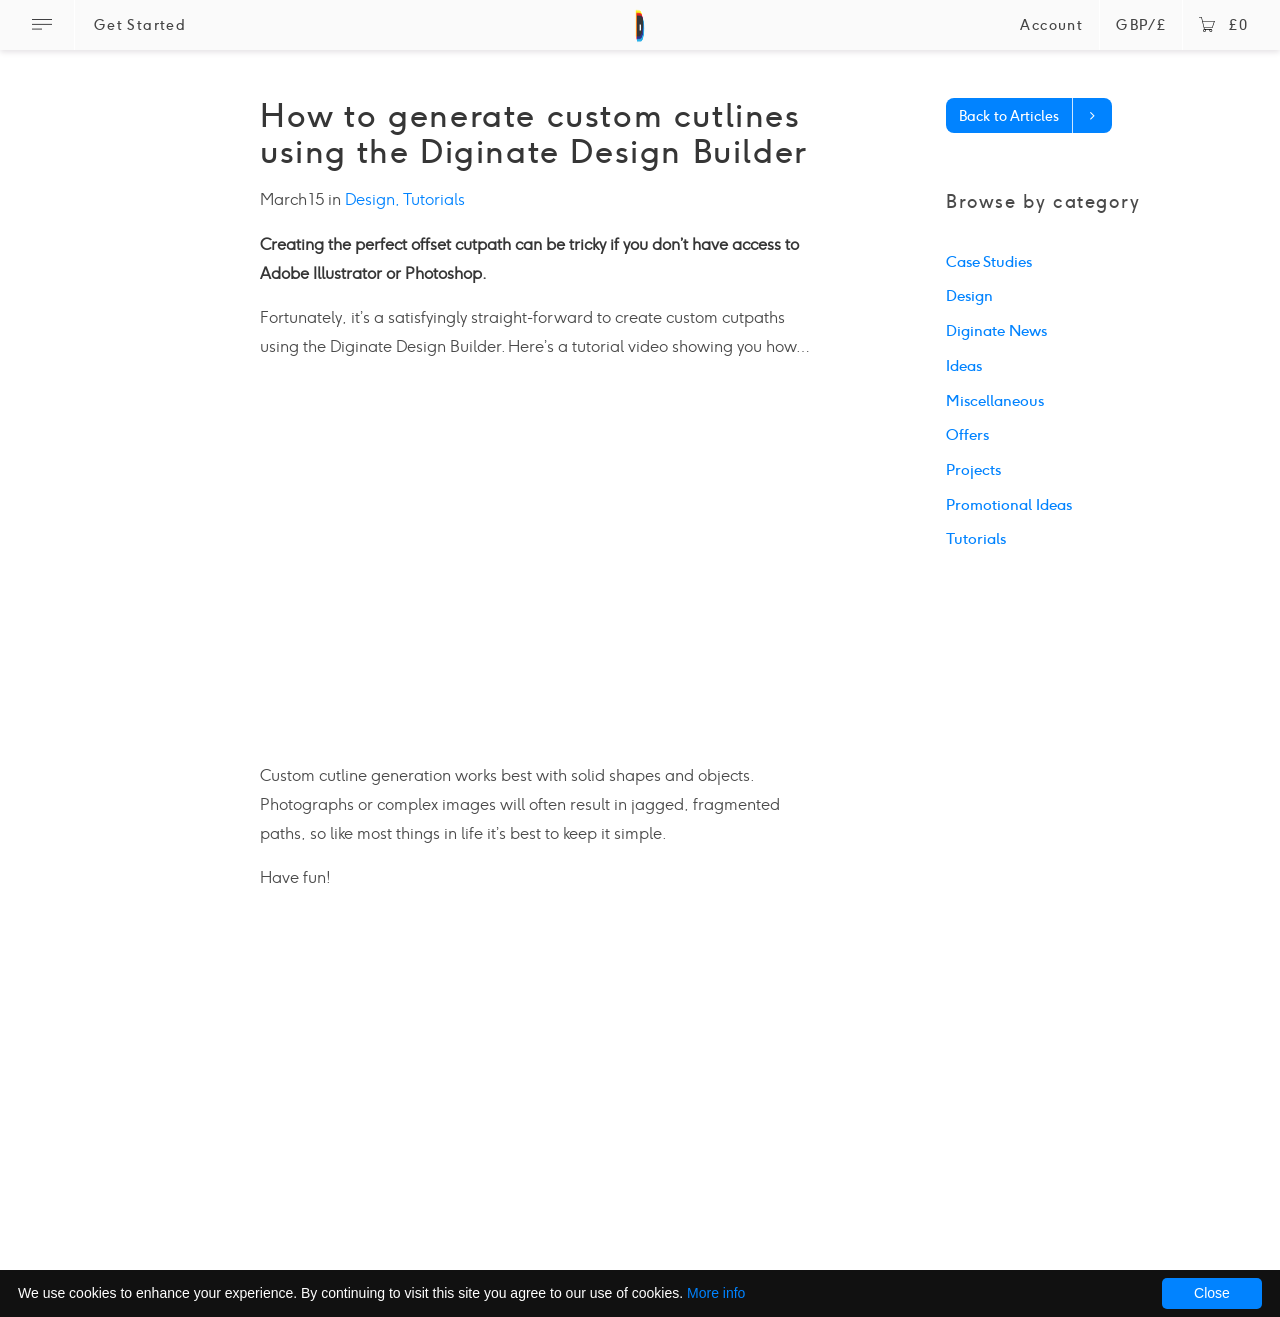 This screenshot has width=1280, height=1317. Describe the element at coordinates (969, 296) in the screenshot. I see `Design` at that location.